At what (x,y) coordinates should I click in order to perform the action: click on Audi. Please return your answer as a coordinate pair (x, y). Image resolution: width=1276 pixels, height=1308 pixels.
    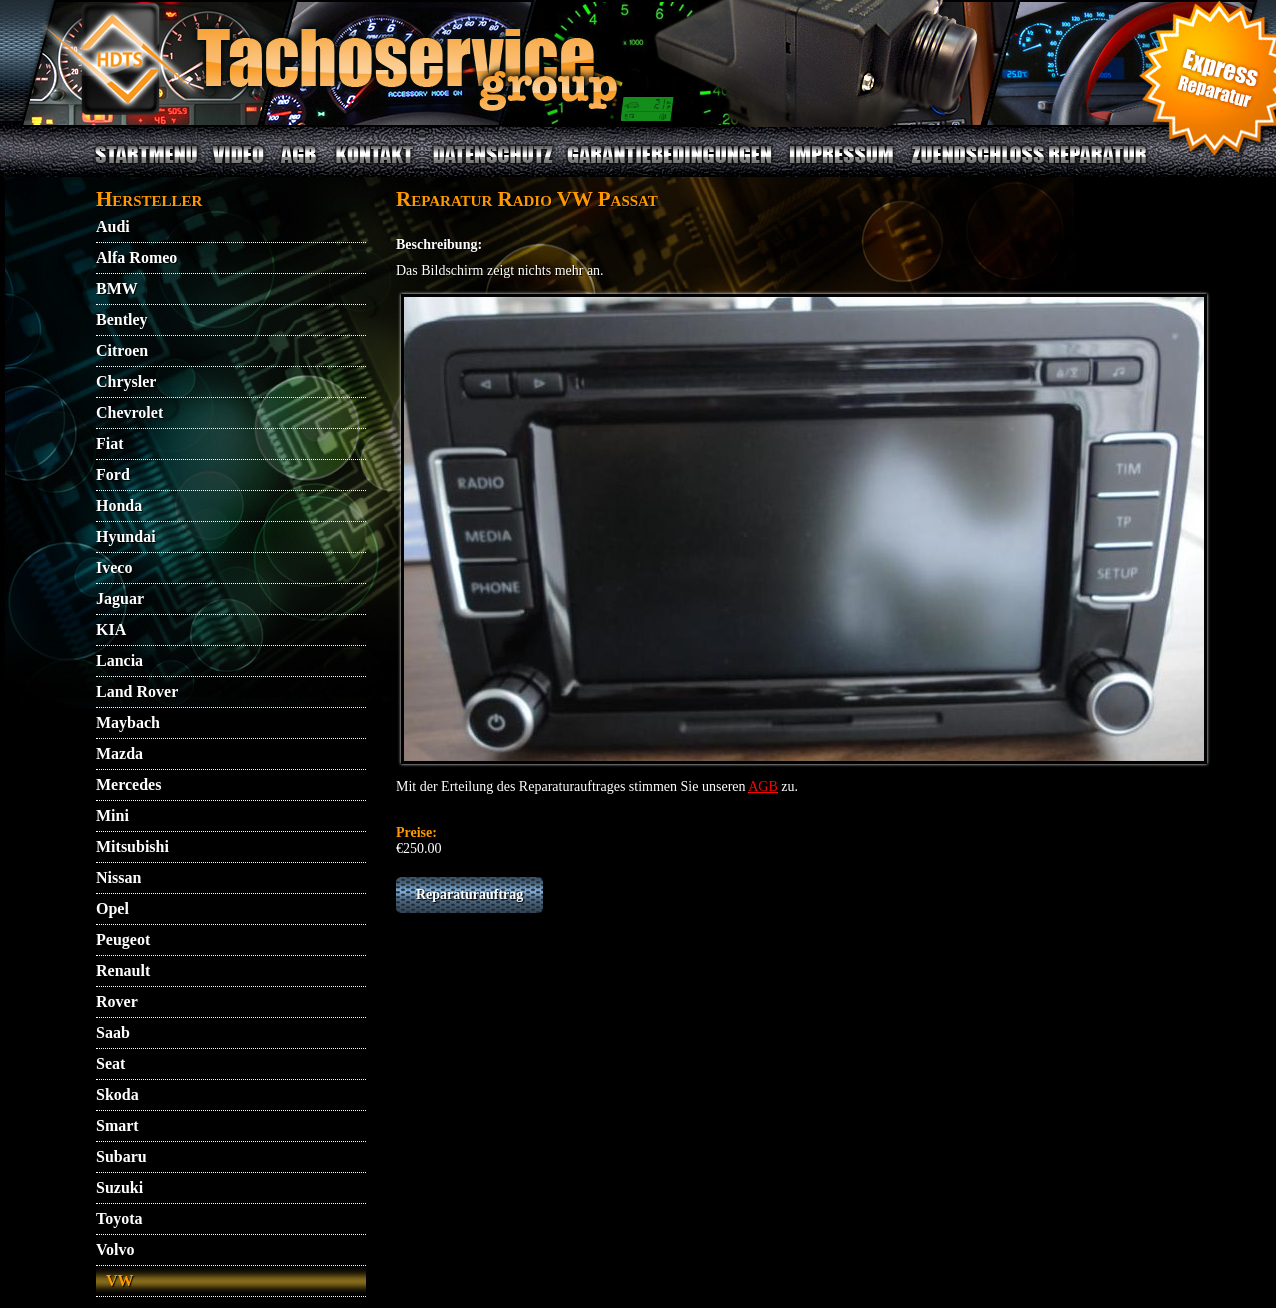
    Looking at the image, I should click on (113, 226).